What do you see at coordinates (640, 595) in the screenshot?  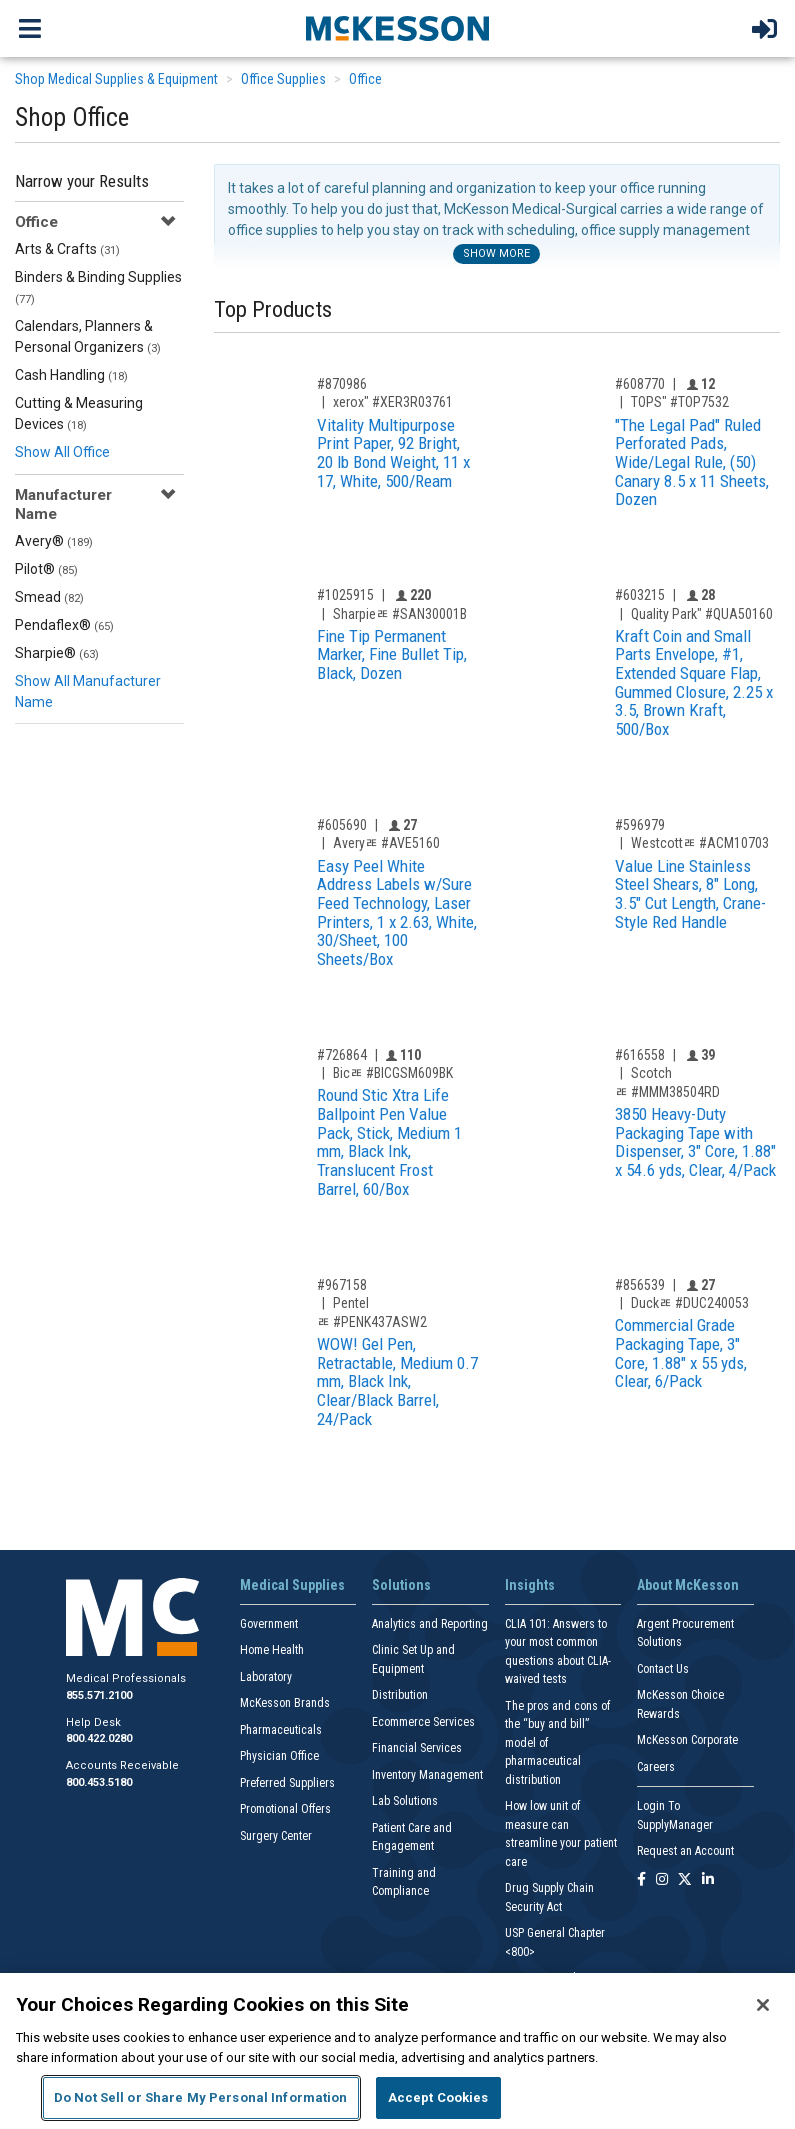 I see `#603215` at bounding box center [640, 595].